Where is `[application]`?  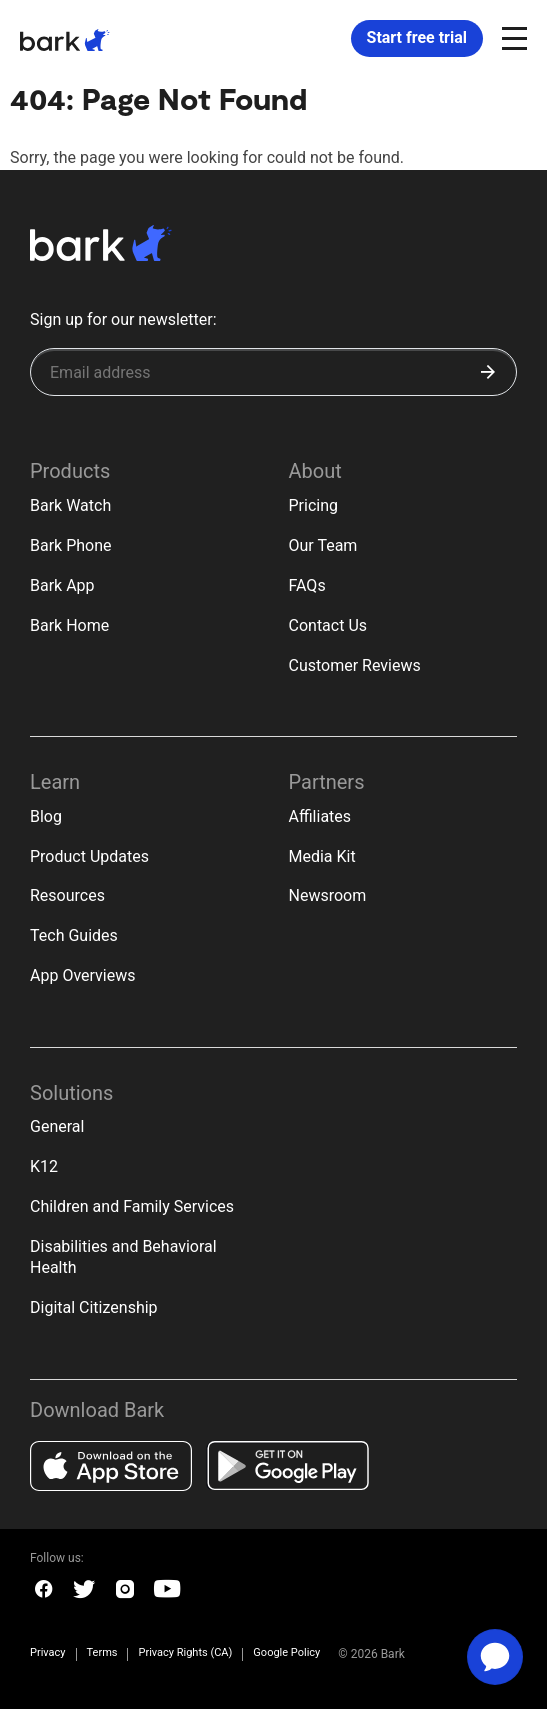 [application] is located at coordinates (495, 1657).